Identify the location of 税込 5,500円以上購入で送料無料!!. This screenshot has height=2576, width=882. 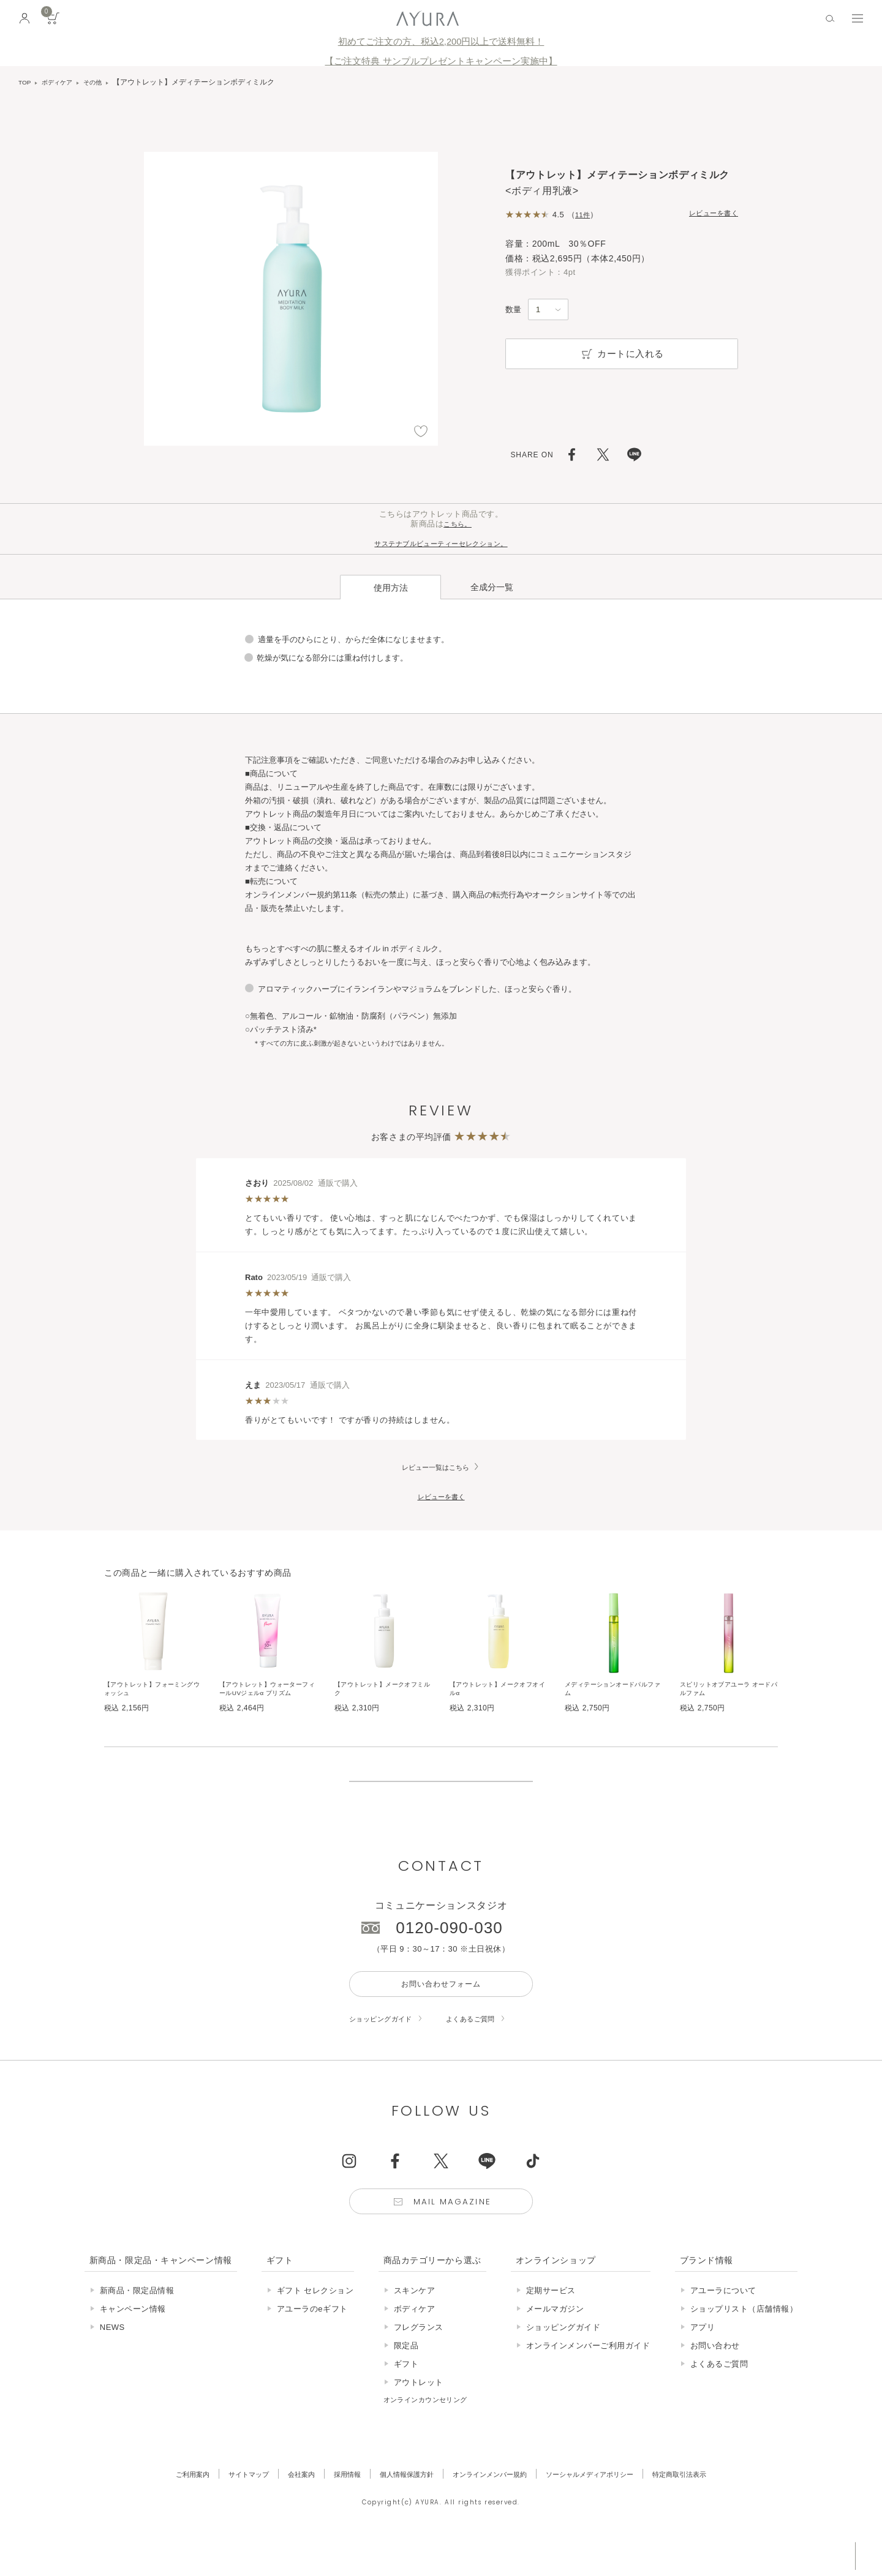
(758, 2554).